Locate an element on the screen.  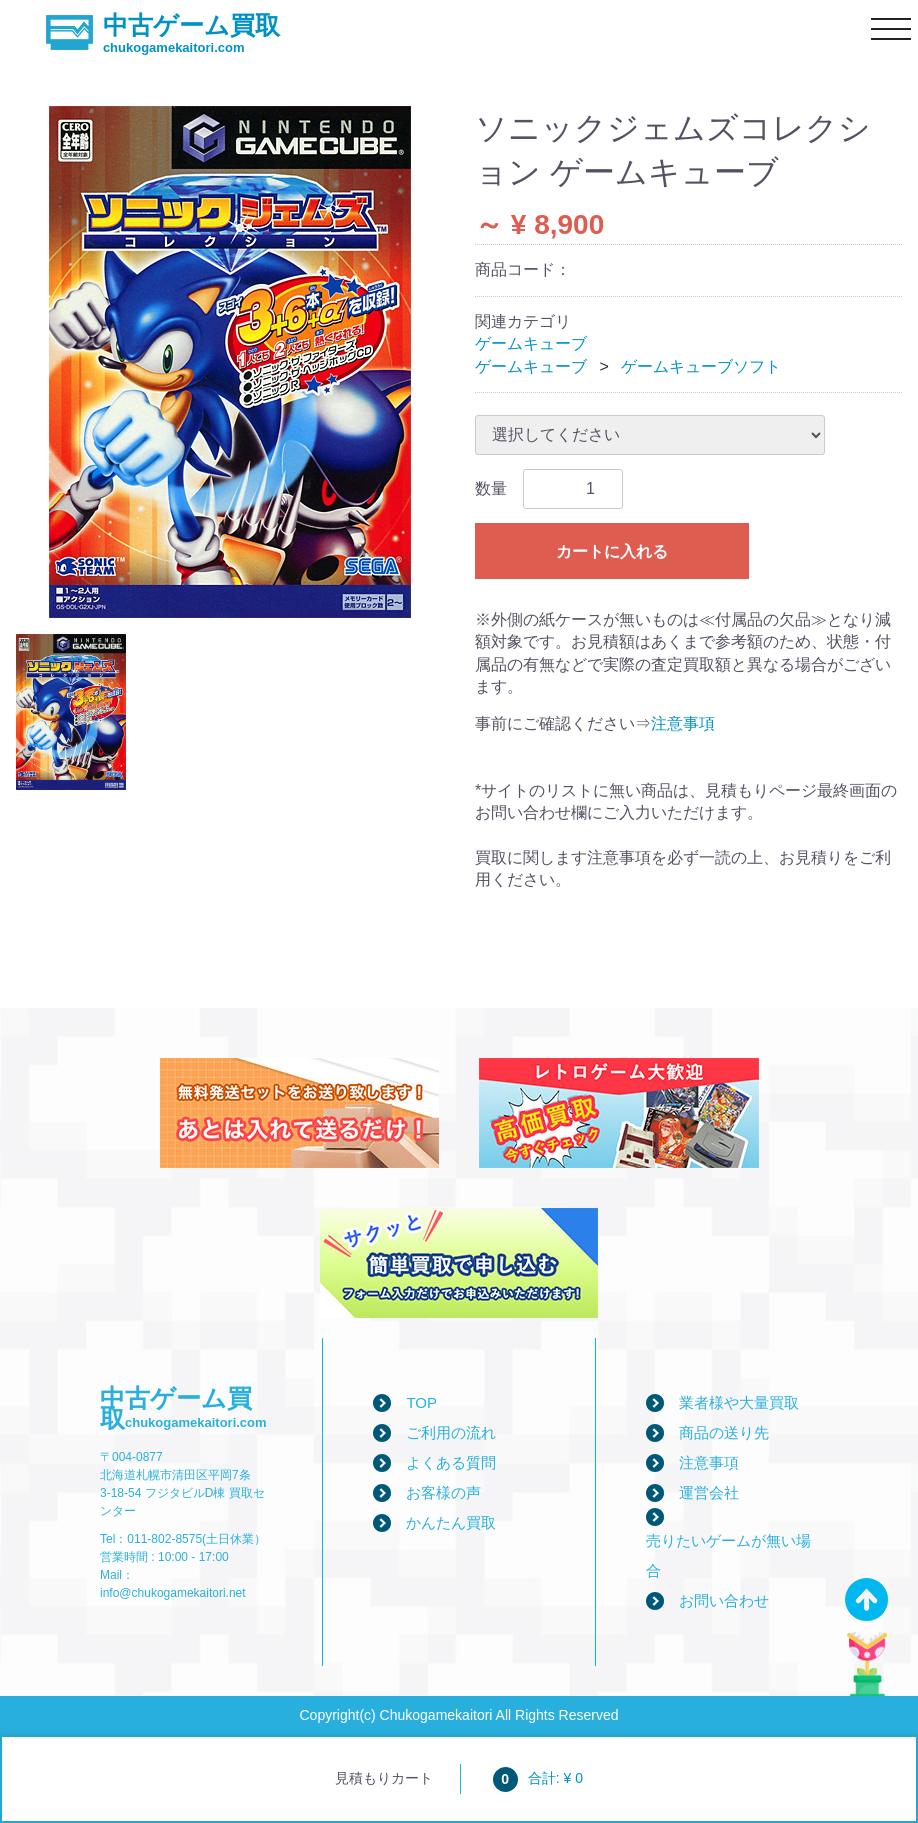
[tabpanel] is located at coordinates (229, 362).